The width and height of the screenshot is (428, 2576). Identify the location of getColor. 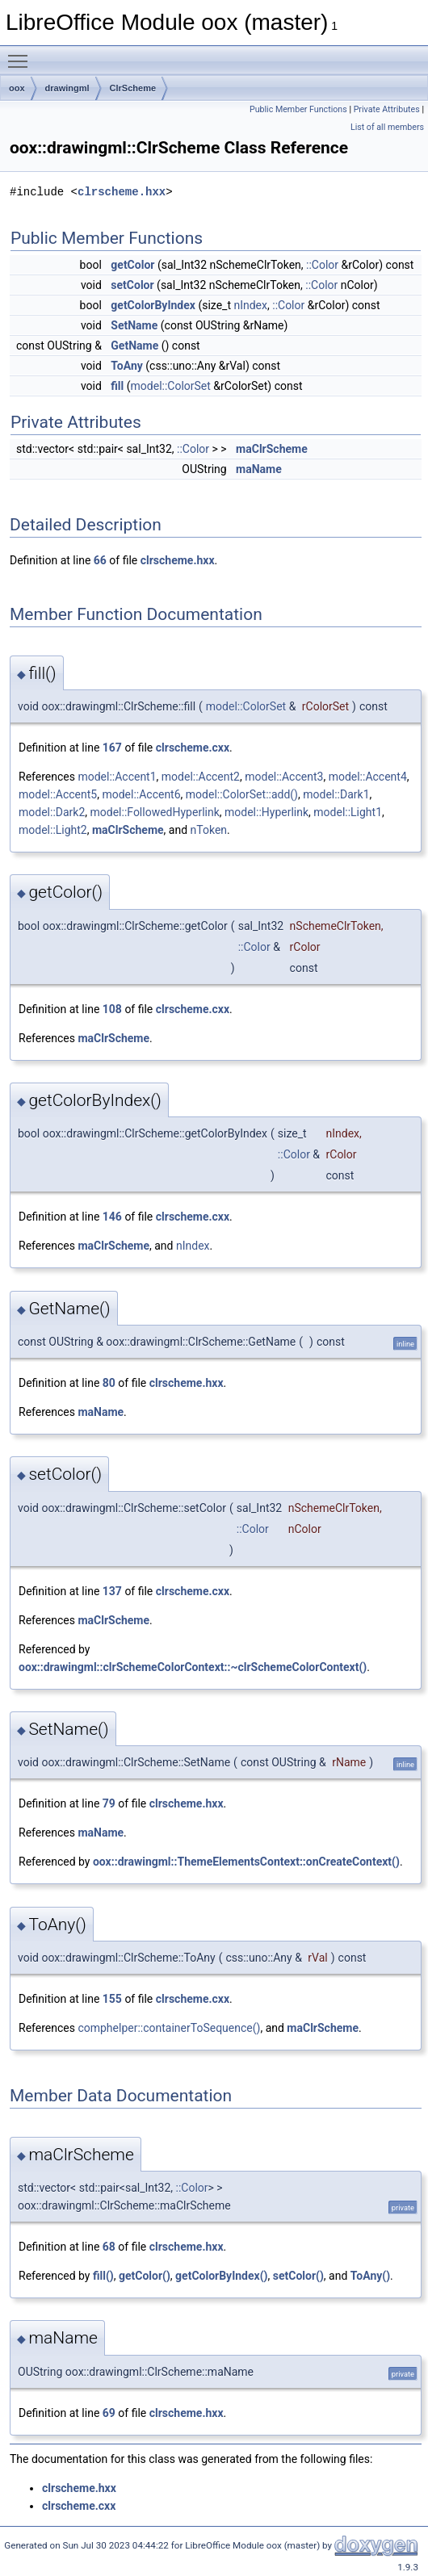
(132, 264).